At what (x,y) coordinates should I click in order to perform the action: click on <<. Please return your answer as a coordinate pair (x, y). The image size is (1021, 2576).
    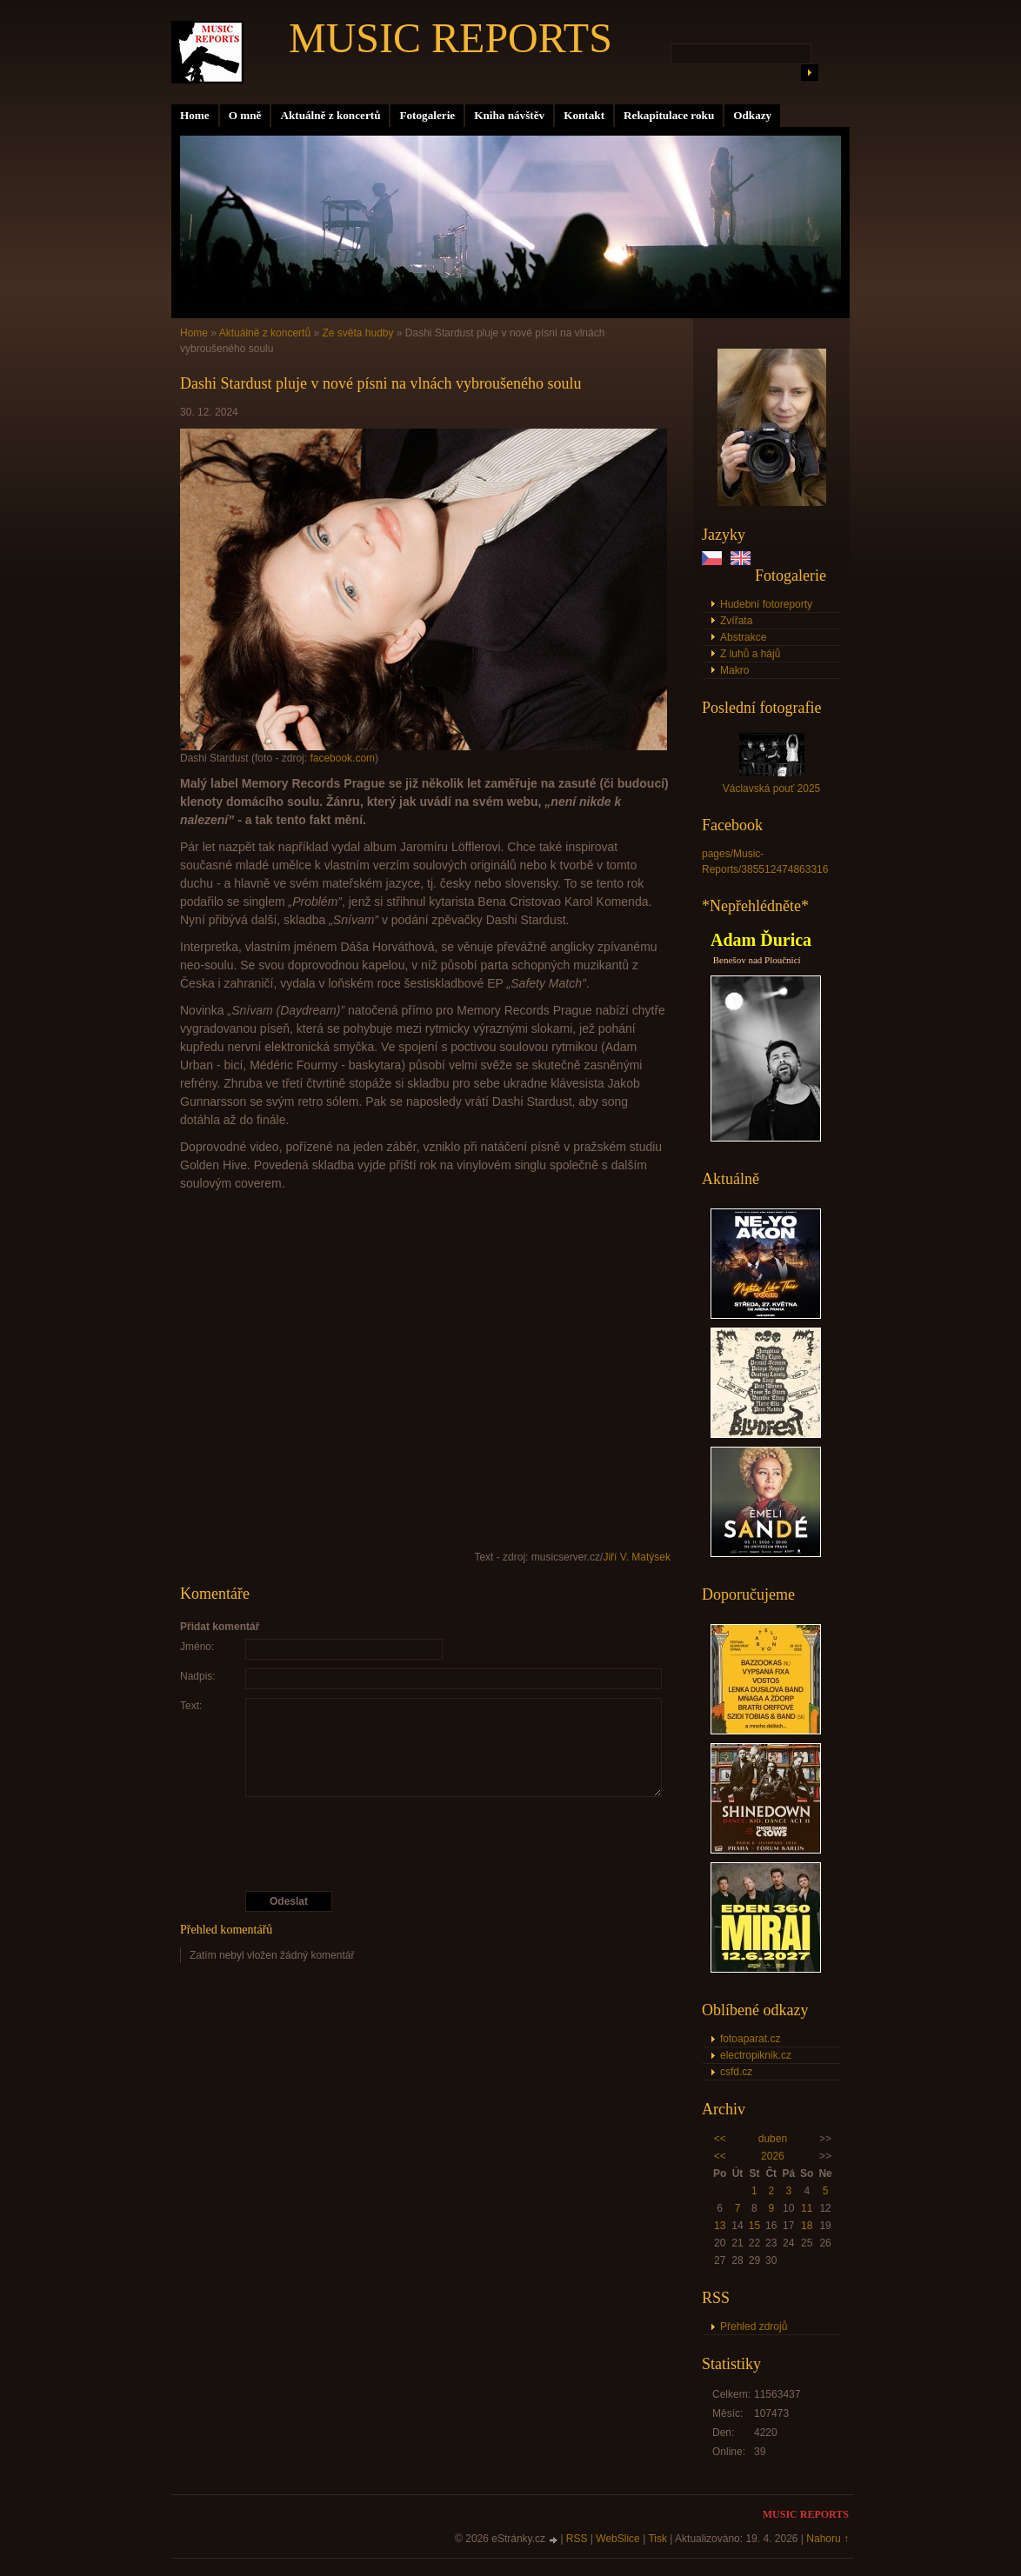
    Looking at the image, I should click on (720, 2139).